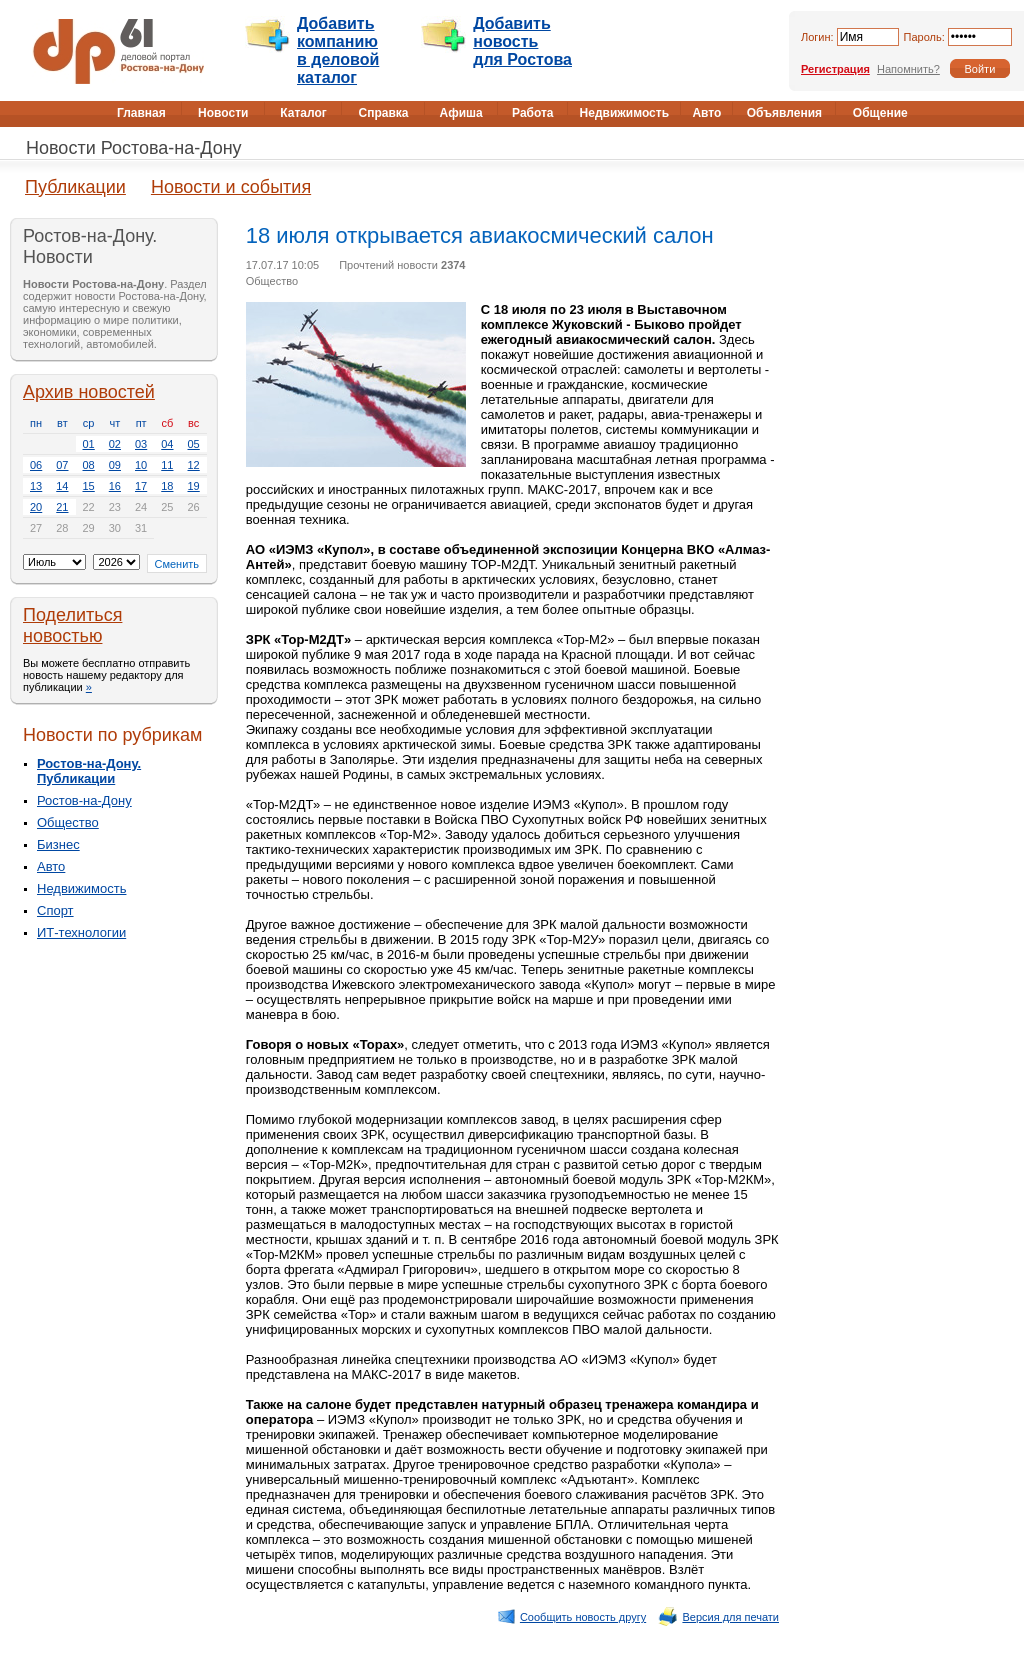 This screenshot has width=1024, height=1673. What do you see at coordinates (72, 625) in the screenshot?
I see `Поделиться новостью` at bounding box center [72, 625].